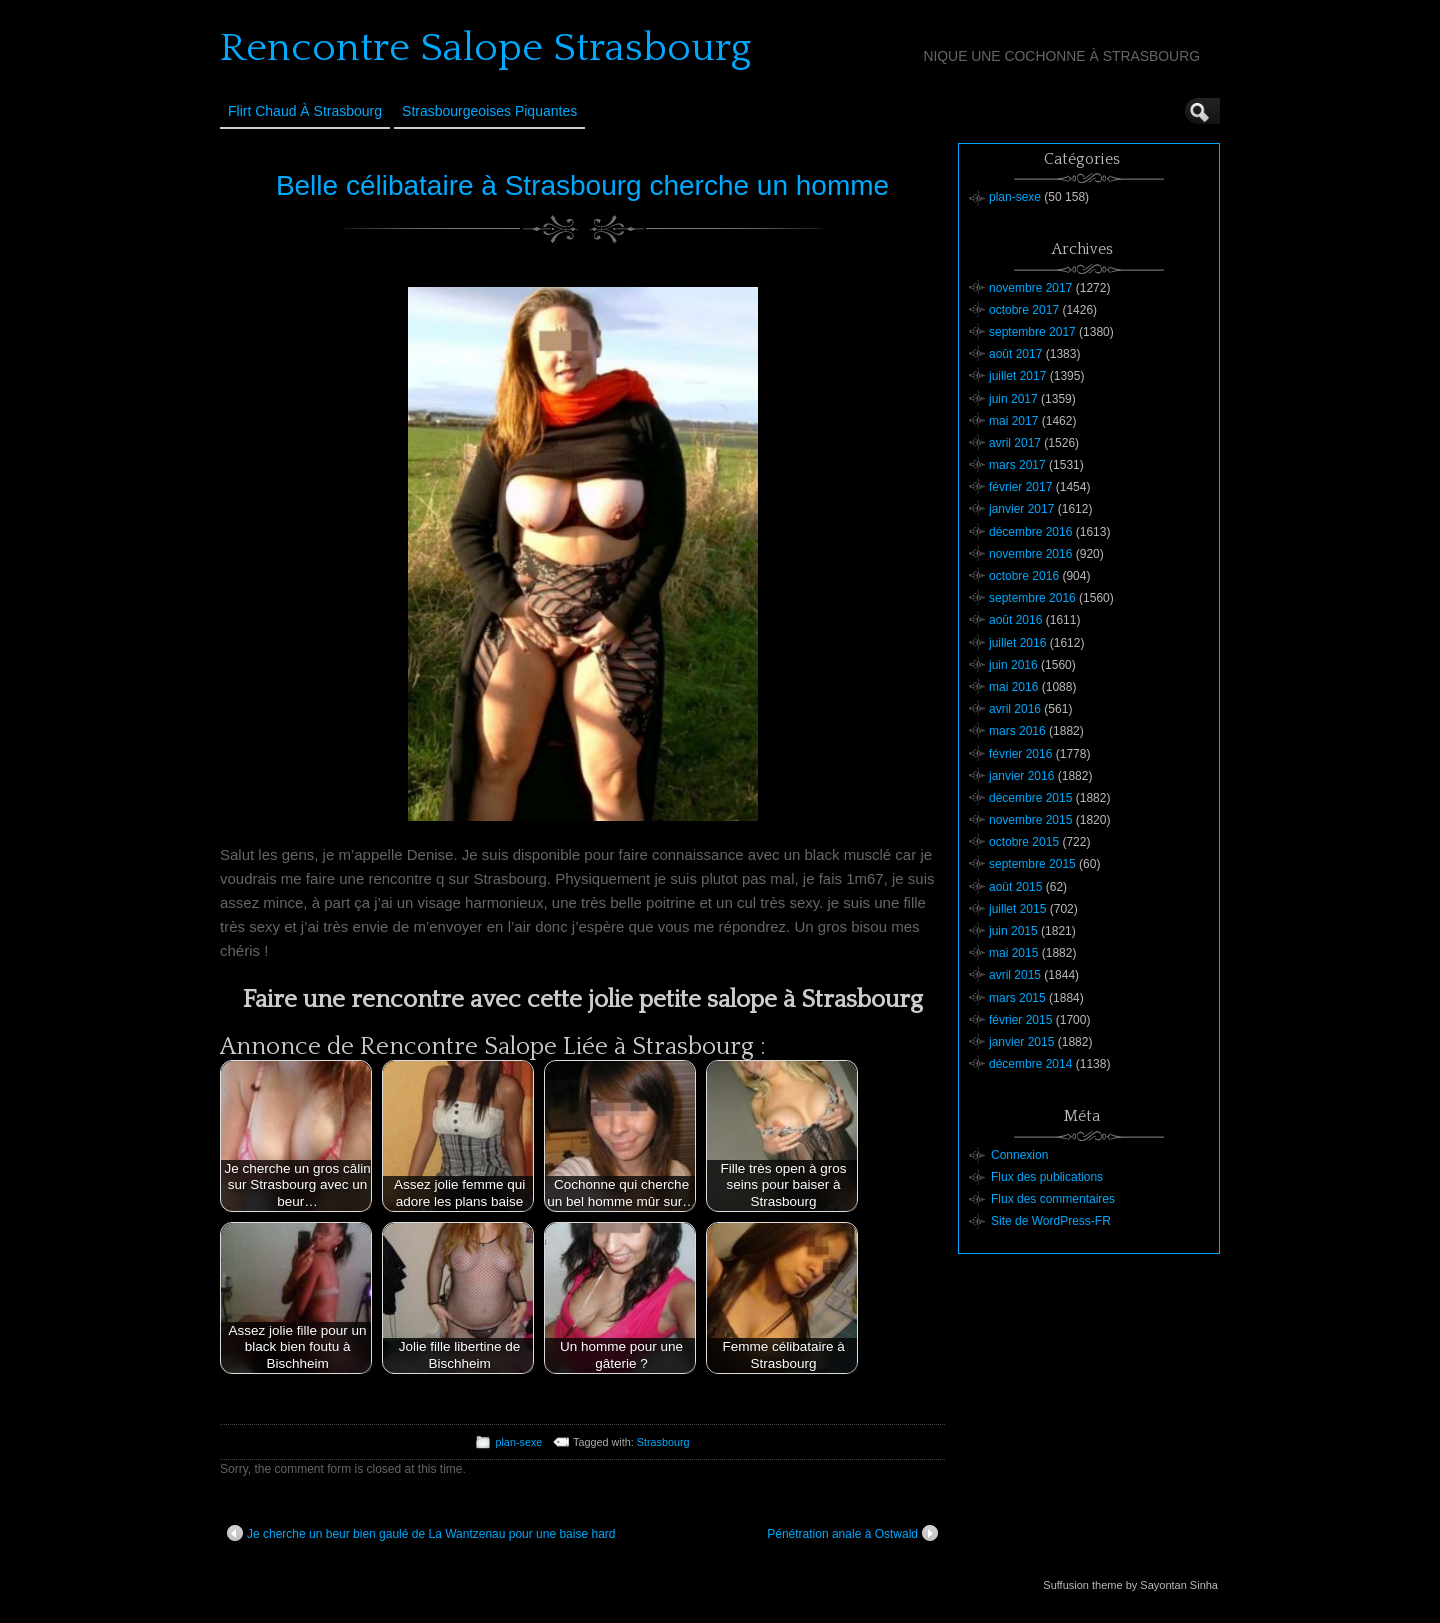  I want to click on Flux des commentaires, so click(1053, 1199).